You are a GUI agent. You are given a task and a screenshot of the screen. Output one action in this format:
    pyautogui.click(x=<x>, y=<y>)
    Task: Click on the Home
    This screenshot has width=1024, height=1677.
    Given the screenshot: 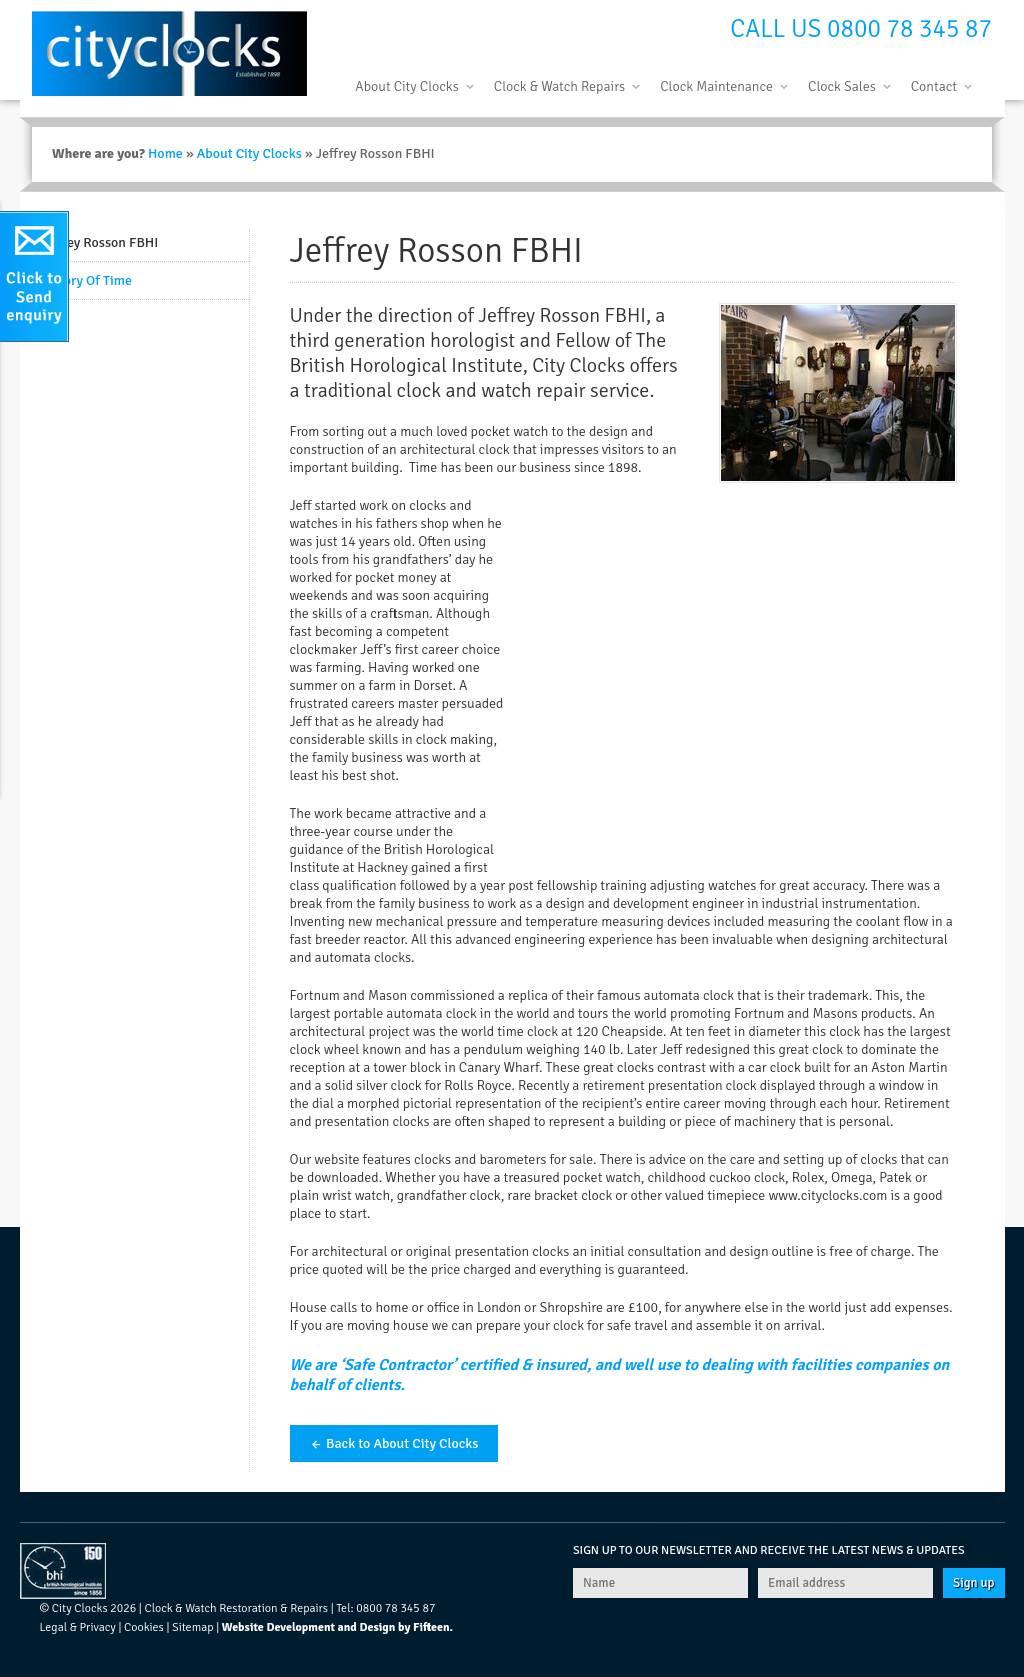 What is the action you would take?
    pyautogui.click(x=165, y=153)
    